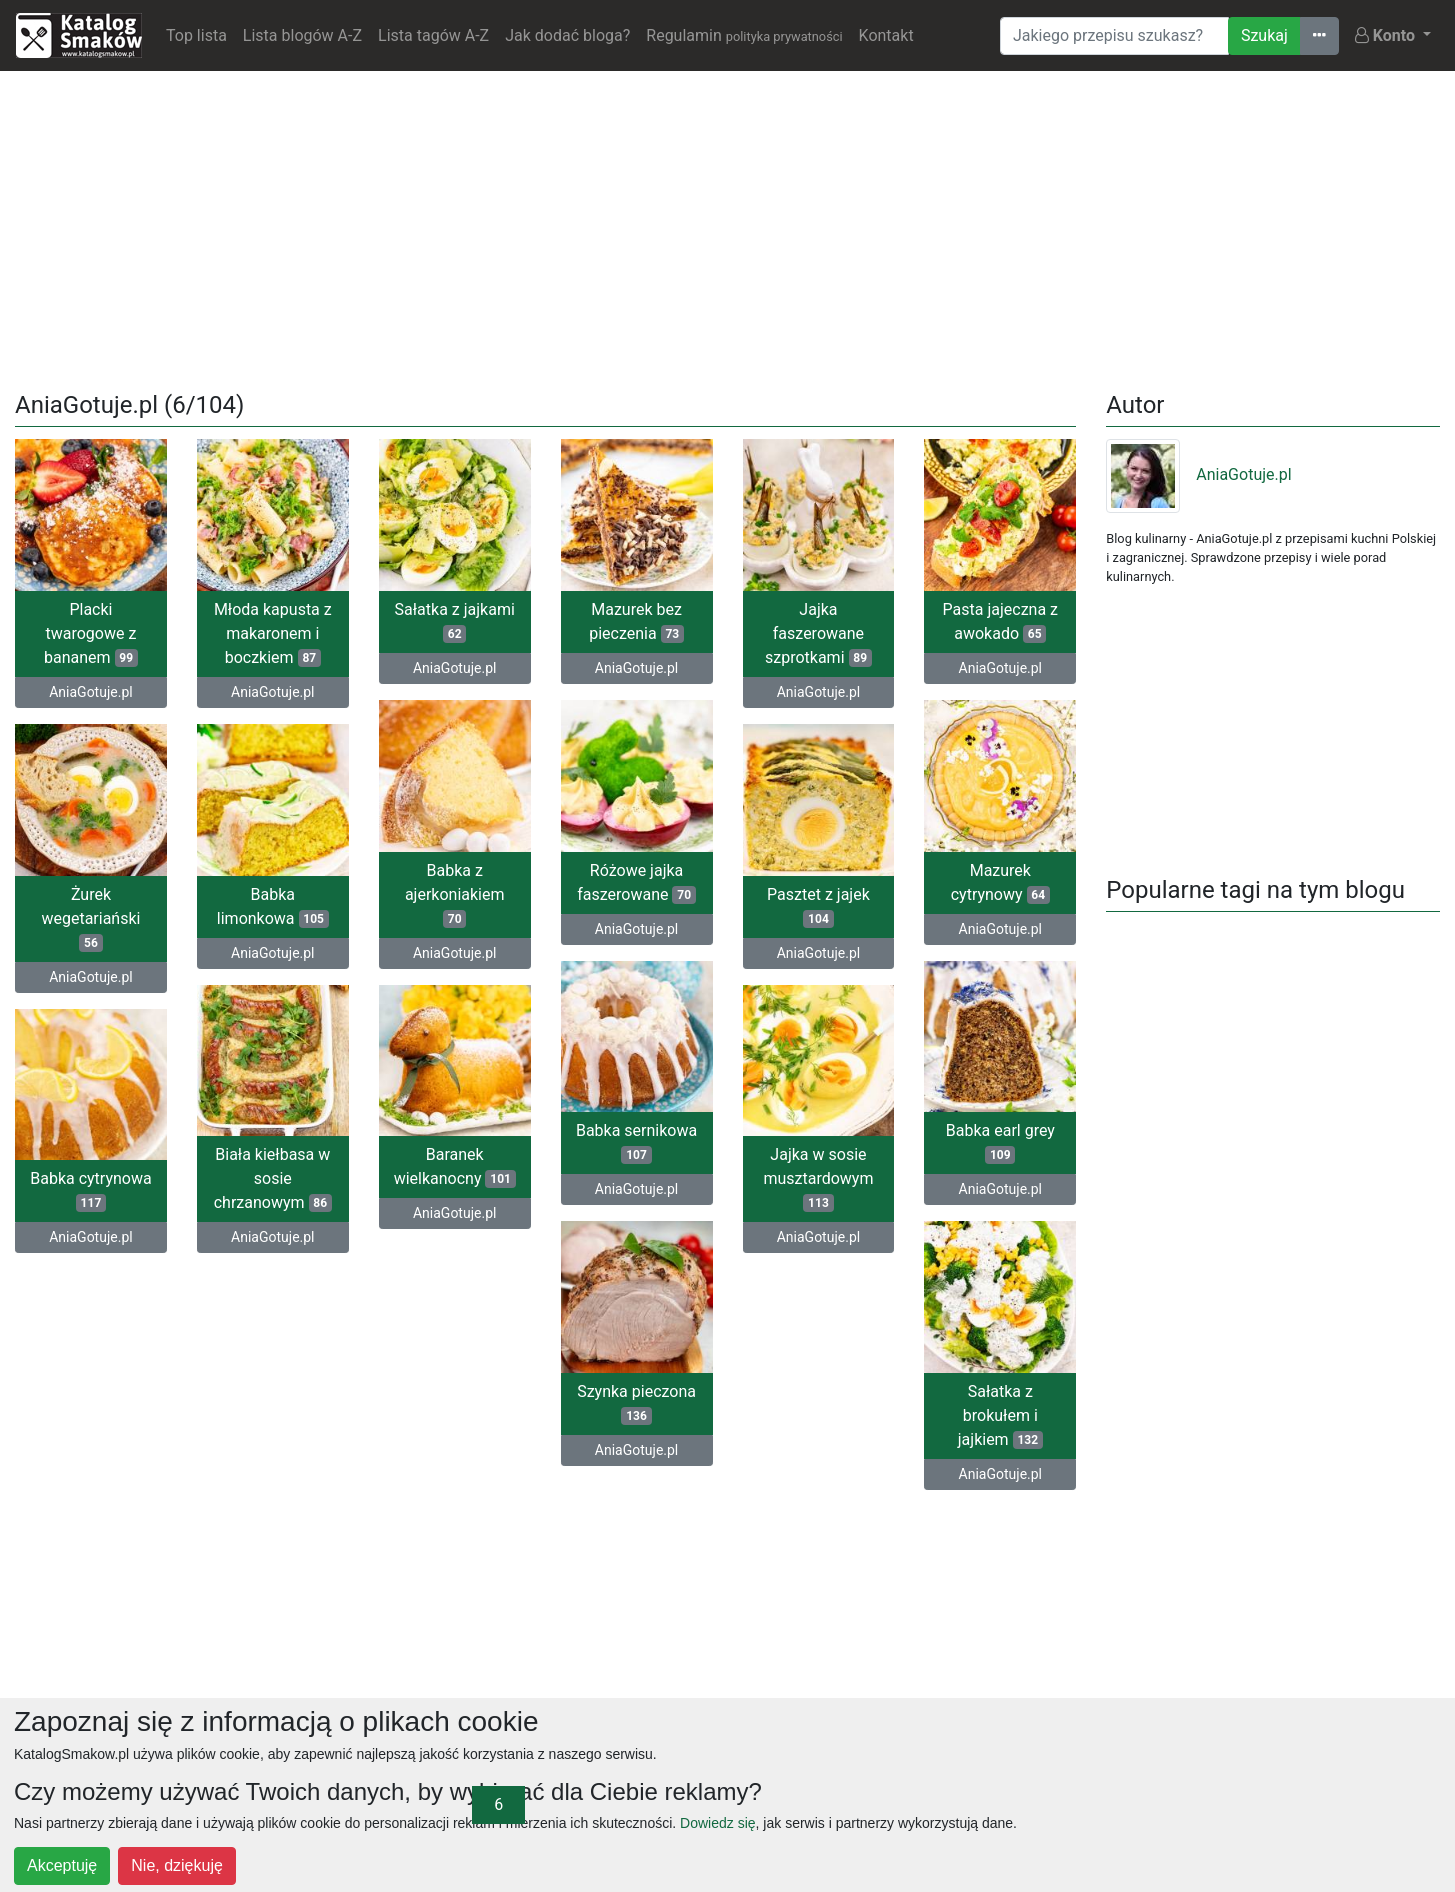 The image size is (1455, 1892). What do you see at coordinates (273, 906) in the screenshot?
I see `Babka limonkowa` at bounding box center [273, 906].